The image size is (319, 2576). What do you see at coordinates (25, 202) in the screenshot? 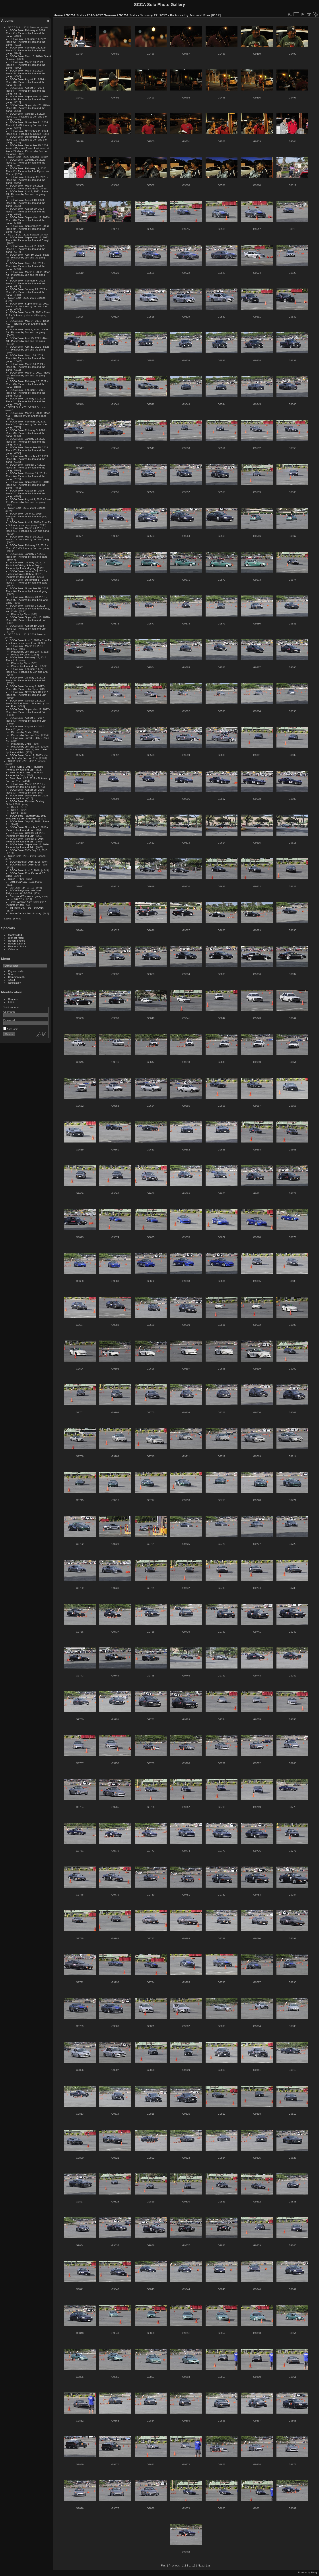
I see `SCCA Solo - August 13, 2023 - Race #6 - Pictures by Jon and the gang` at bounding box center [25, 202].